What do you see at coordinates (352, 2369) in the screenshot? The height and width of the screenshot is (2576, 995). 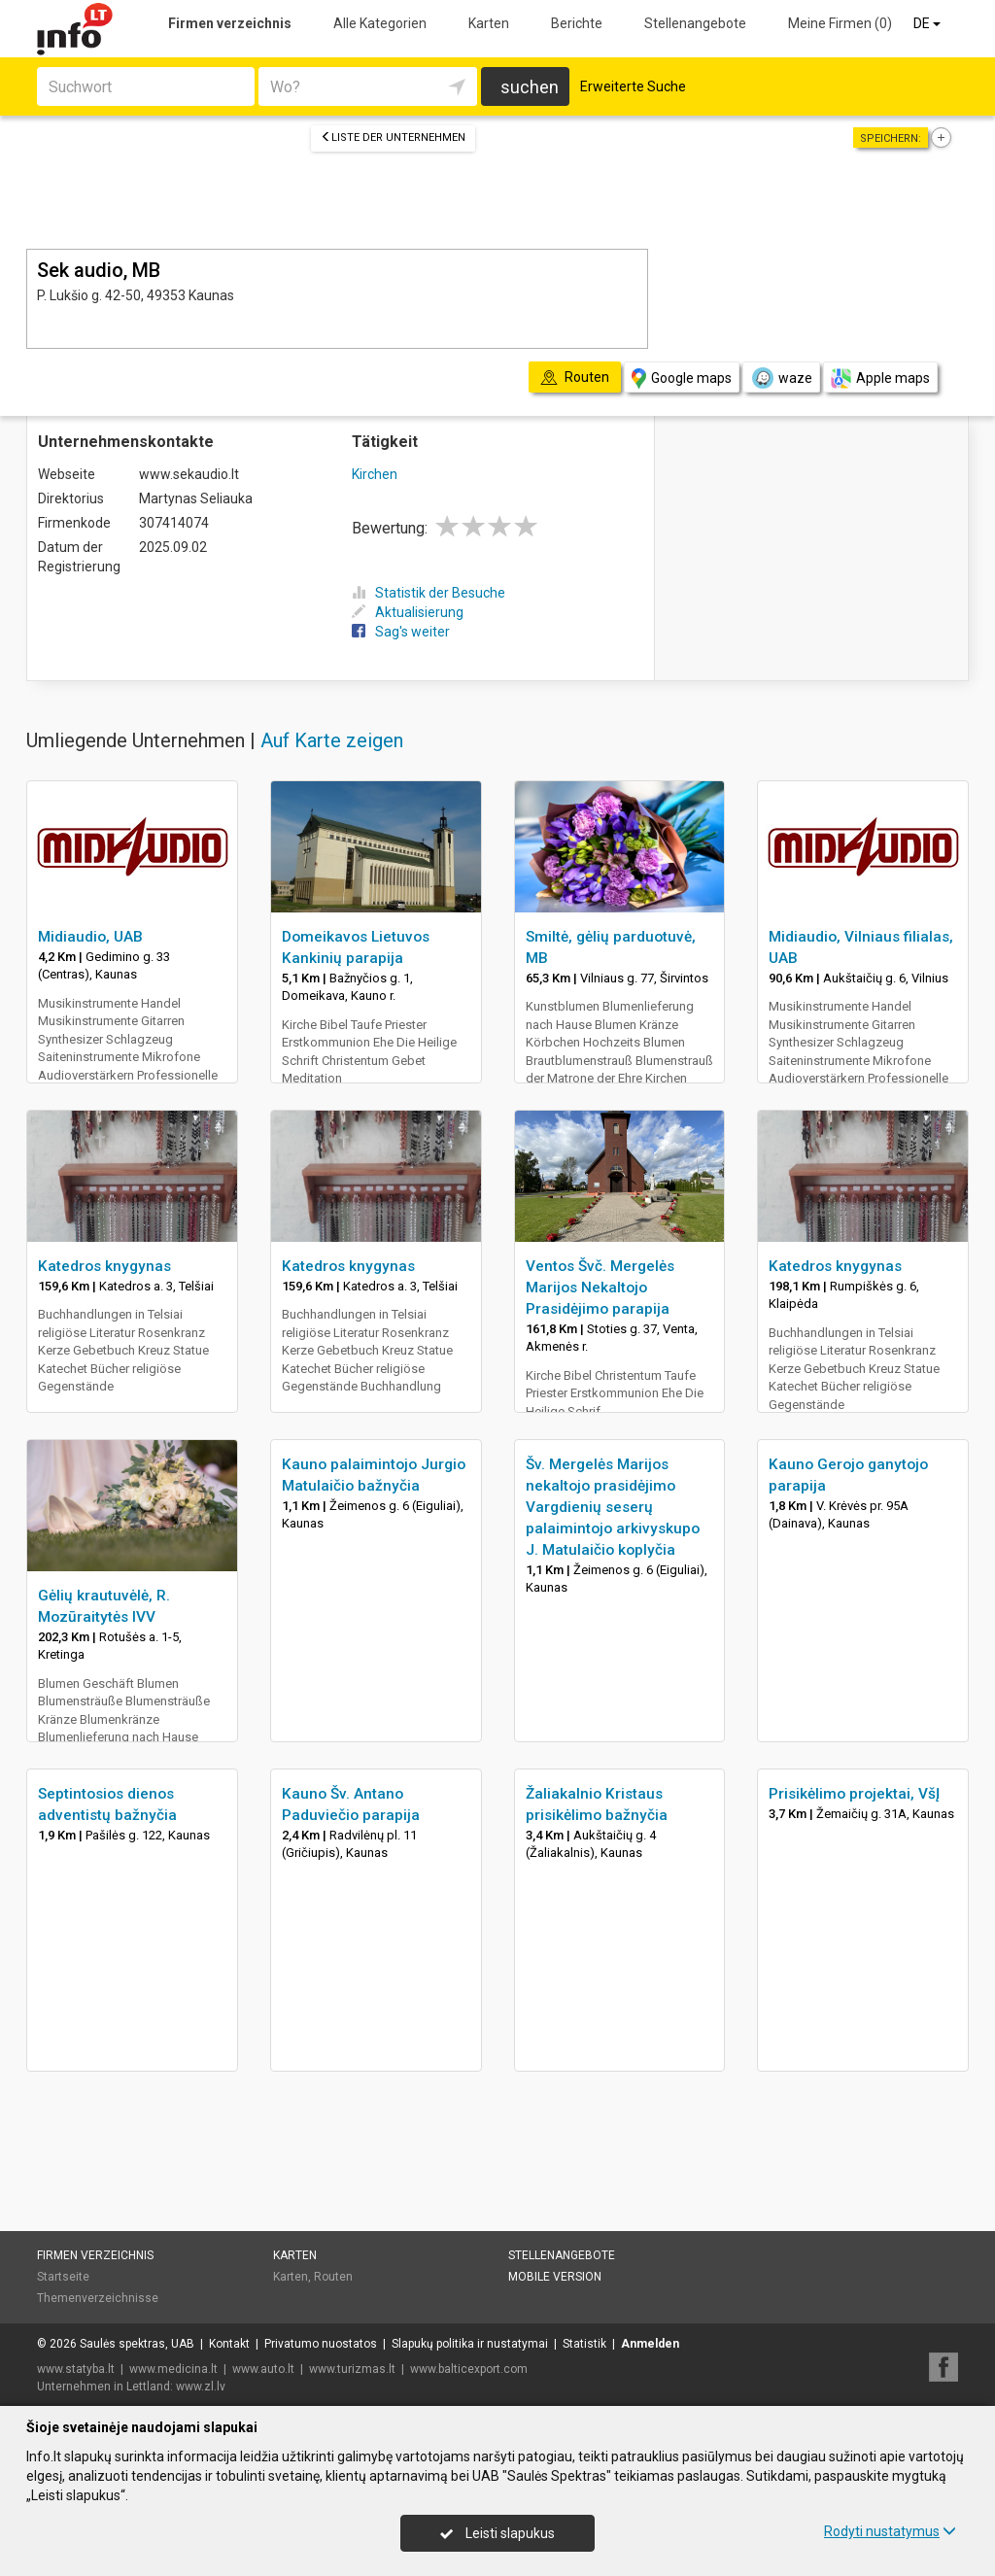 I see `www.turizmas.lt` at bounding box center [352, 2369].